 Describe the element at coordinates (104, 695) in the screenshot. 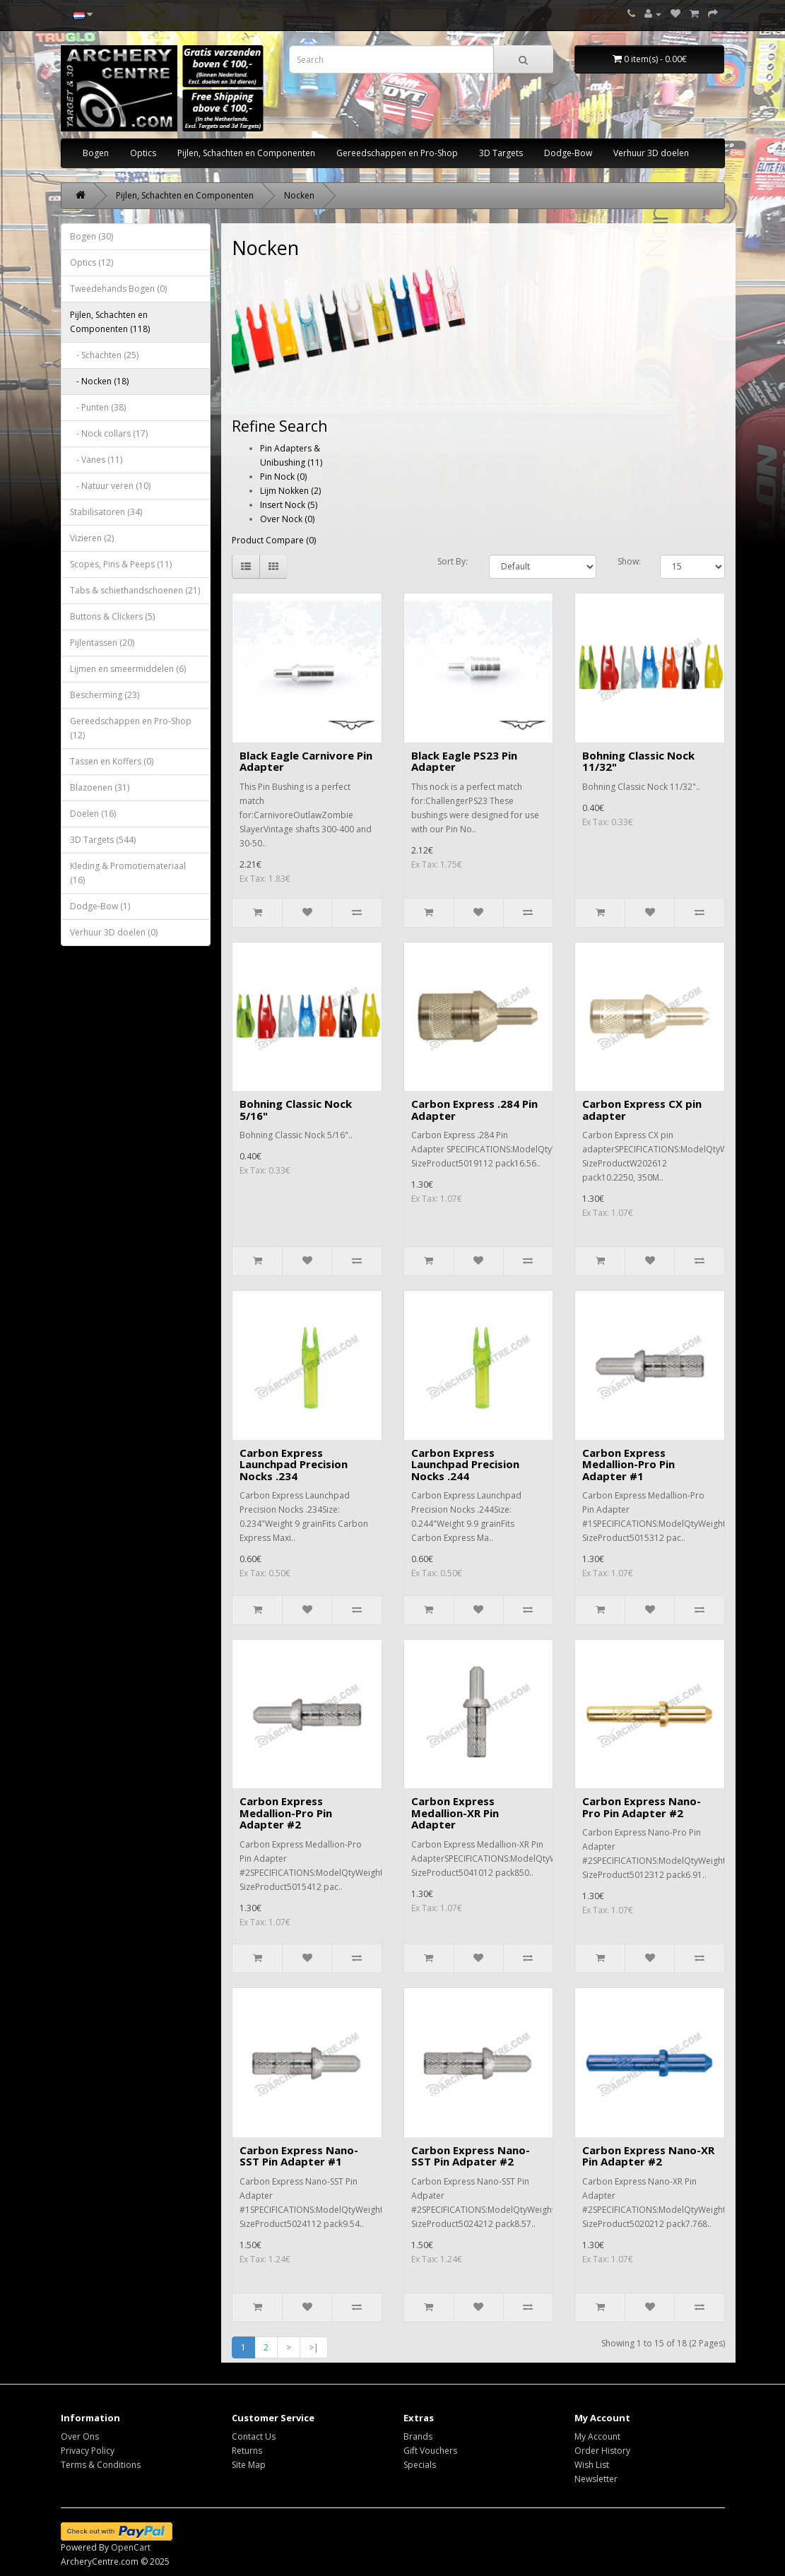

I see `Bescherming (23)` at that location.